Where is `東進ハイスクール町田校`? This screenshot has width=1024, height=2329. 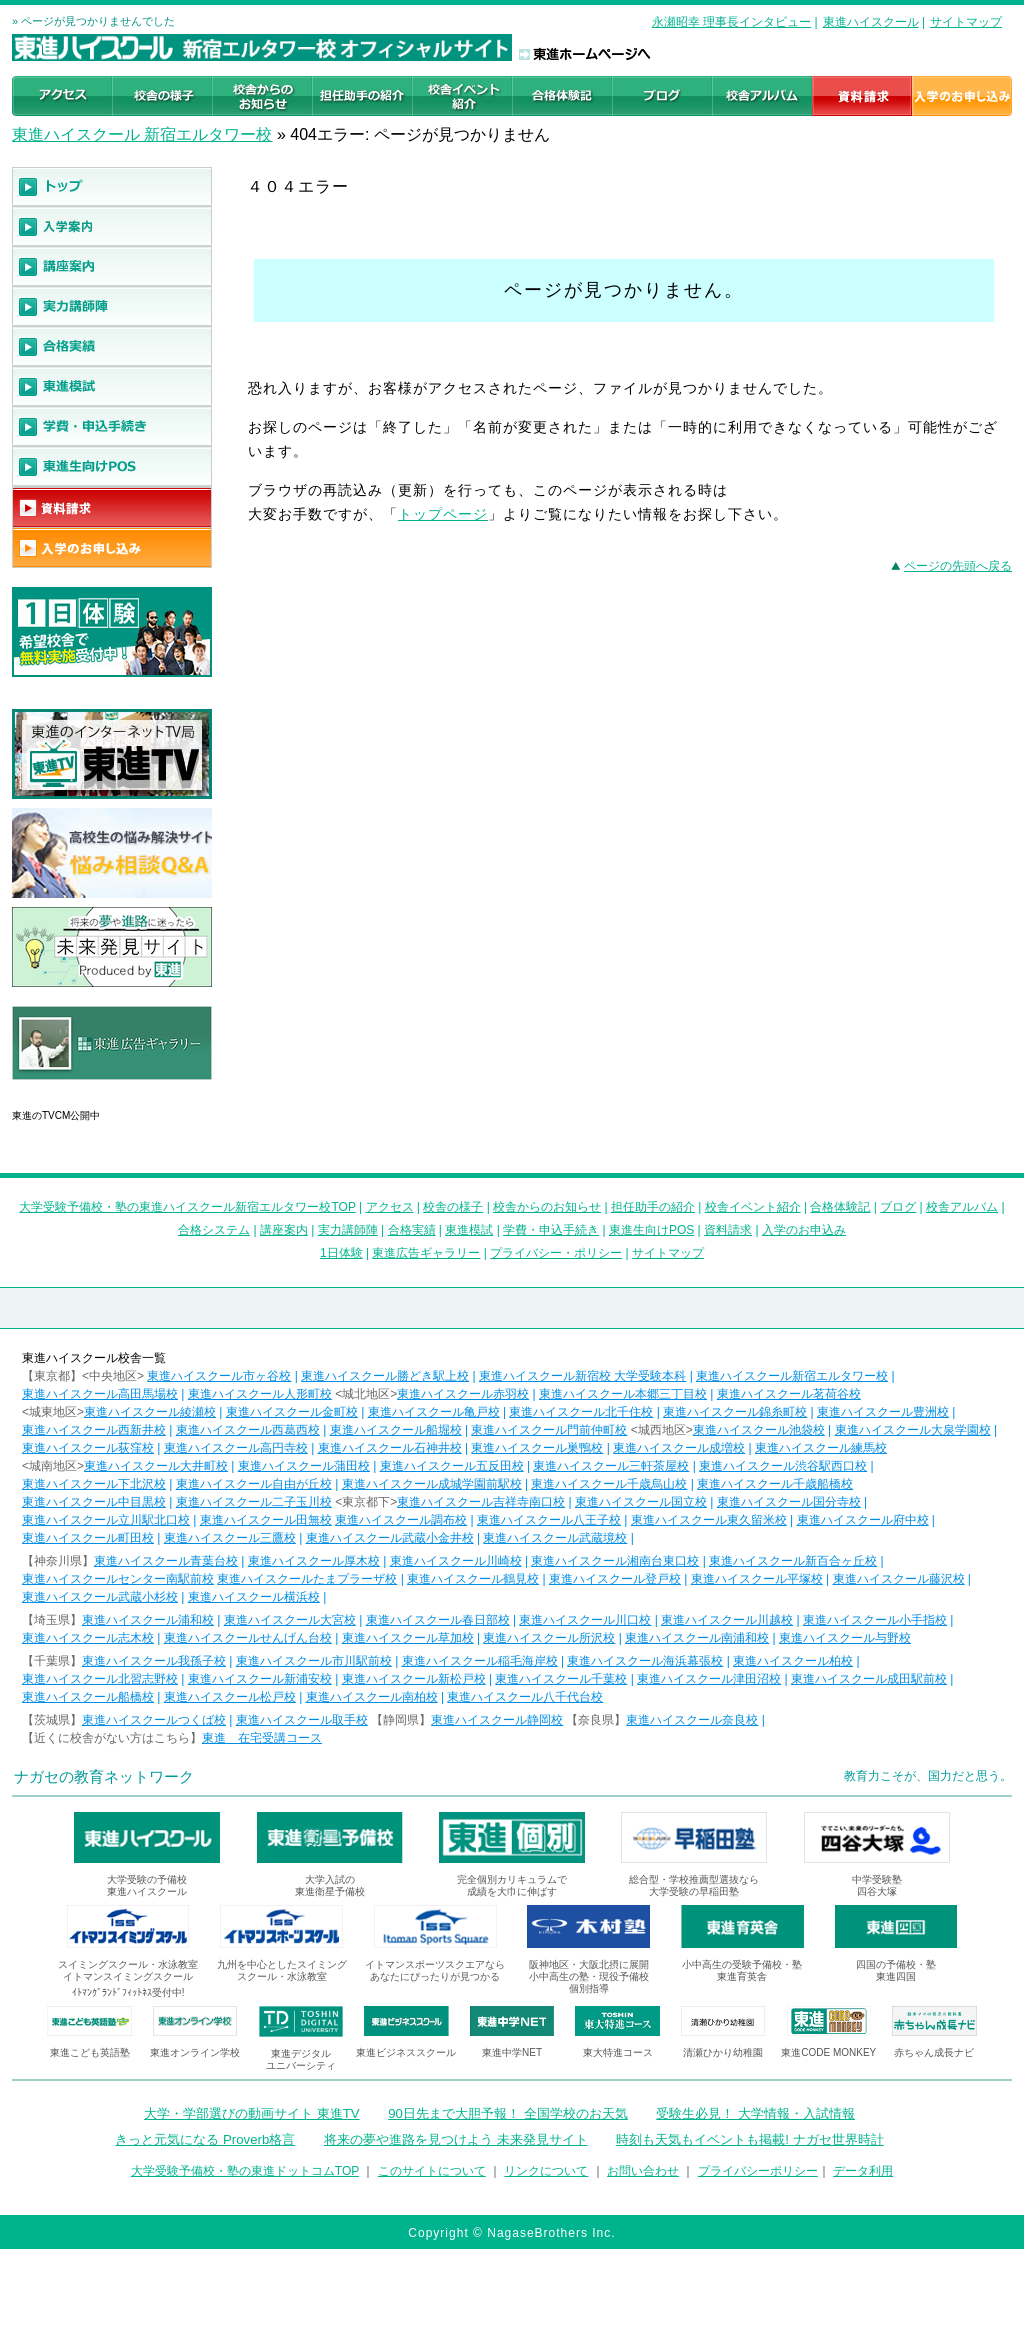
東進ハイスクール町田校 is located at coordinates (88, 1538).